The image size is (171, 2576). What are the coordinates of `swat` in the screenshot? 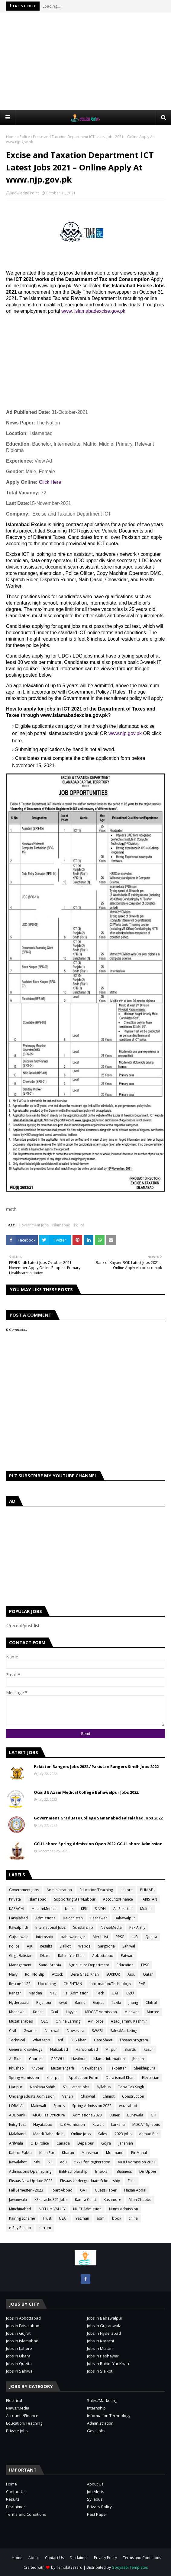 It's located at (63, 2002).